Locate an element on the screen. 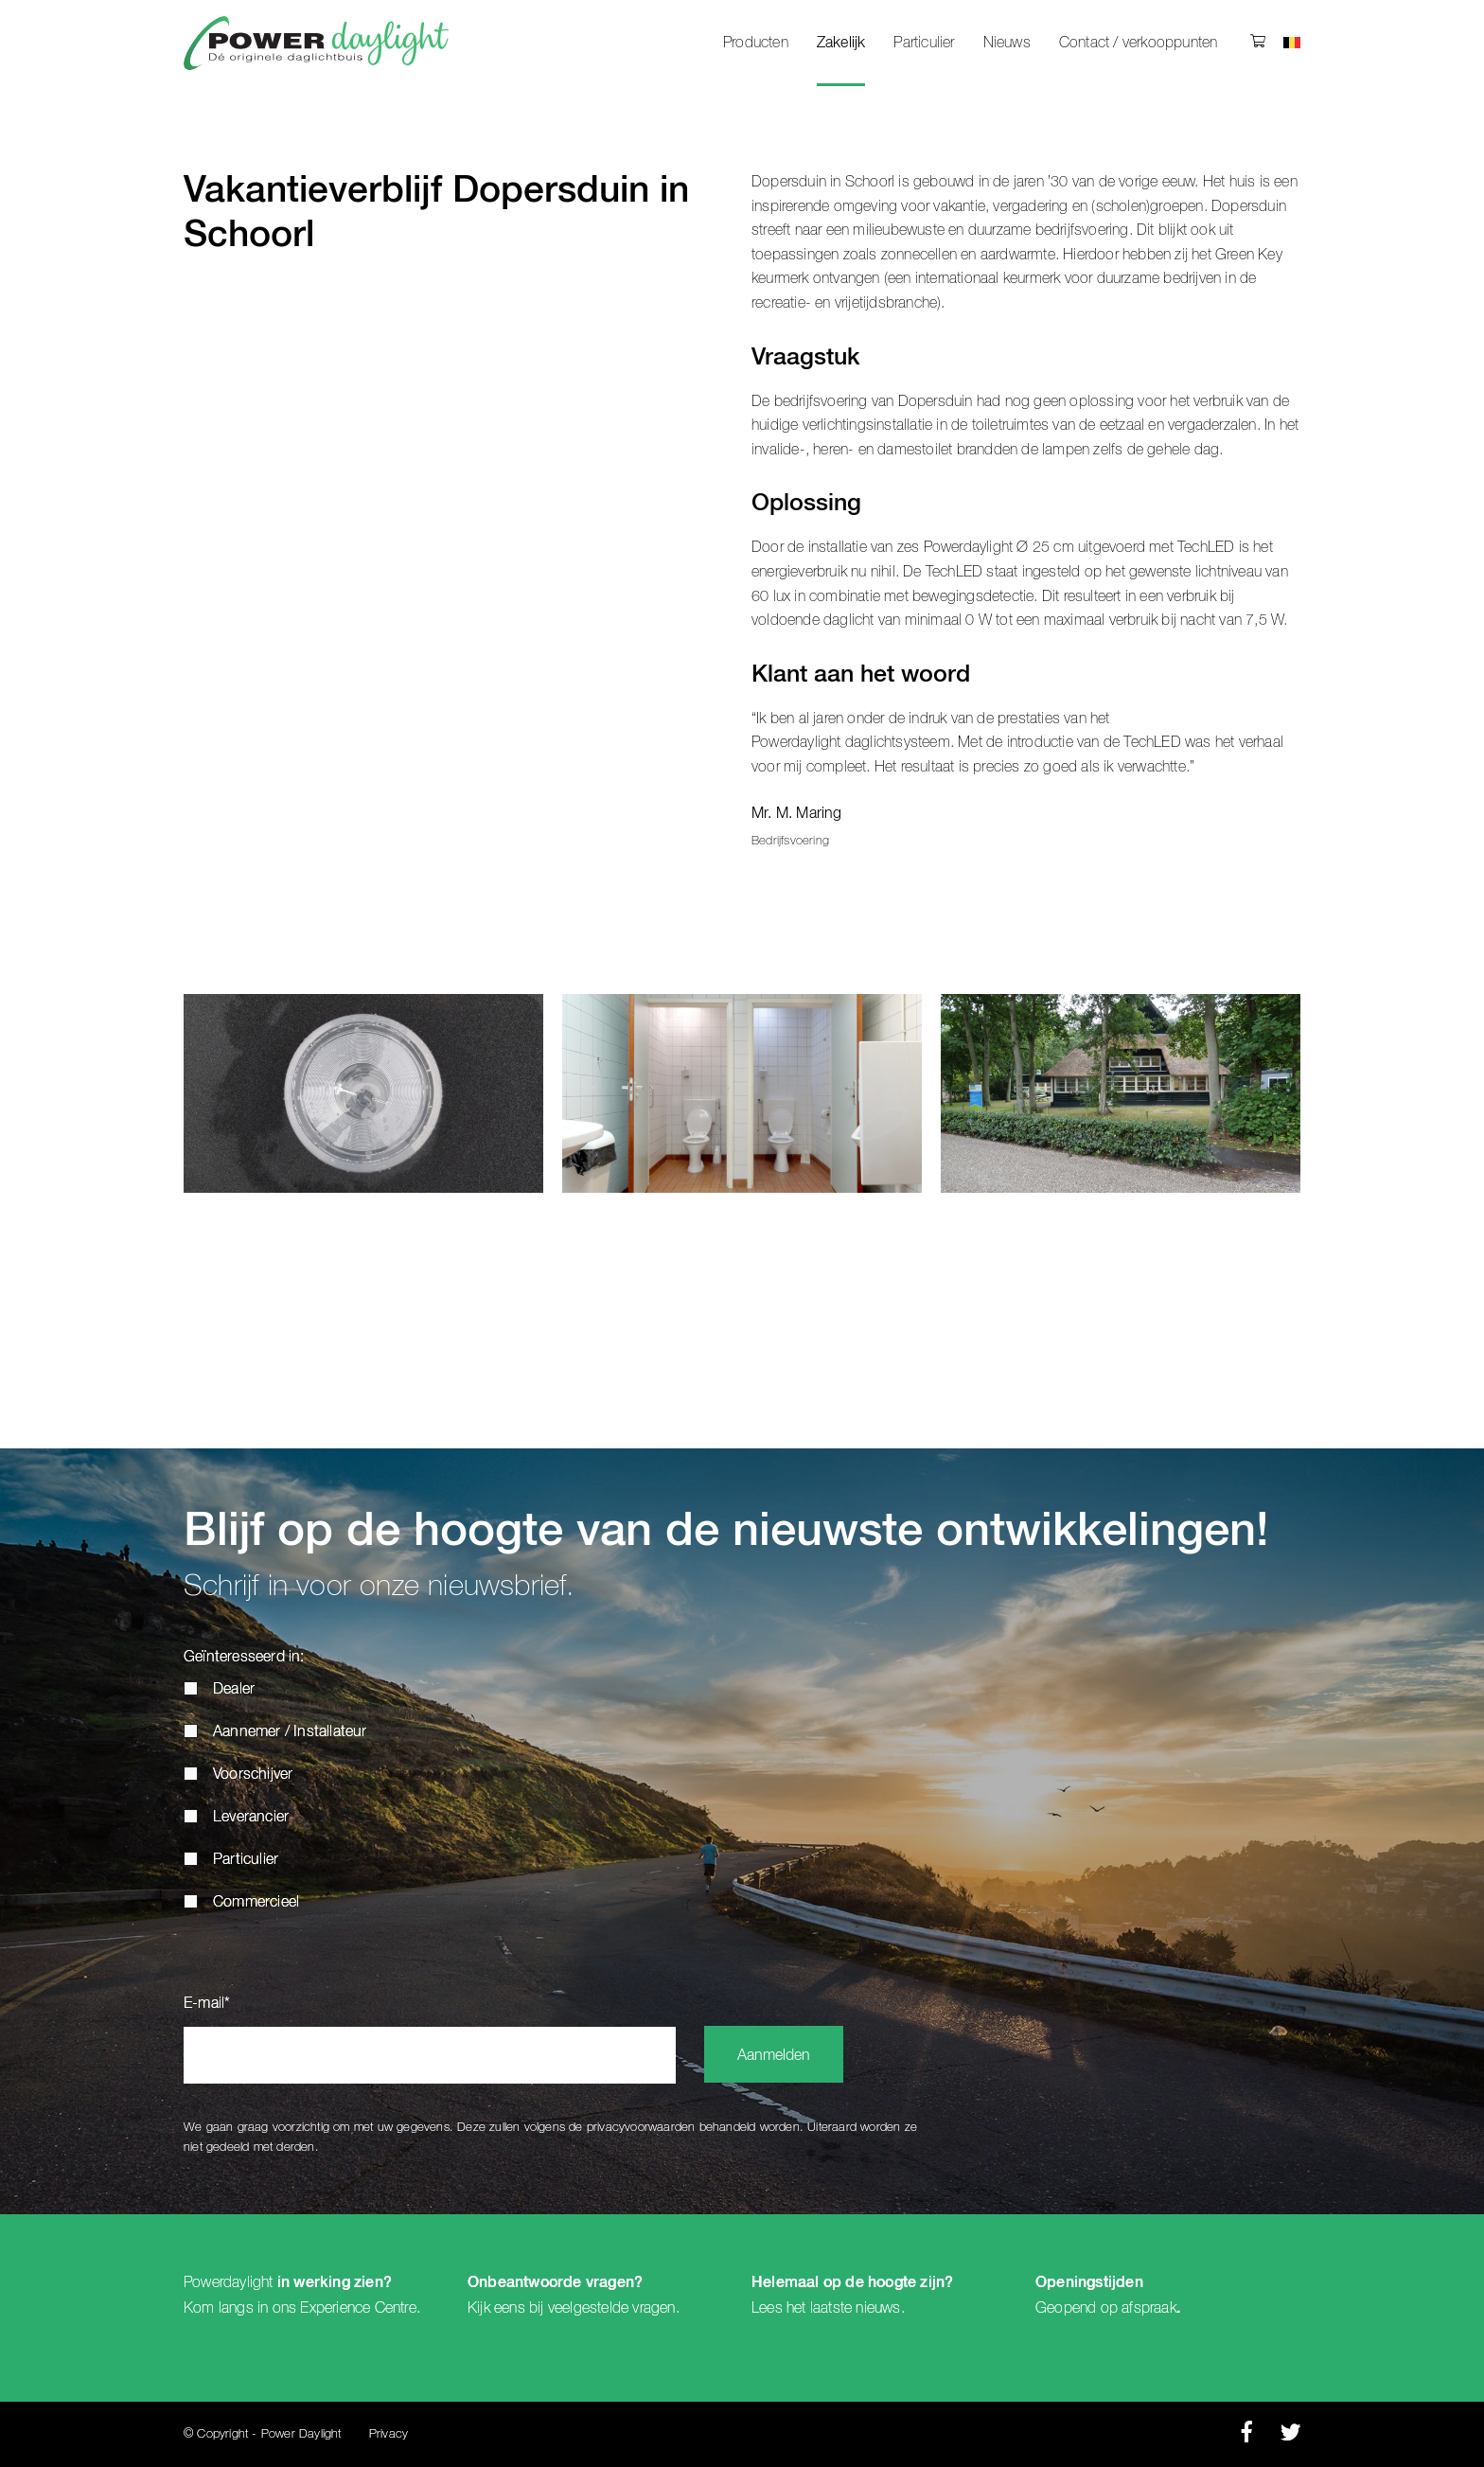  veelgestelde vragen is located at coordinates (612, 2308).